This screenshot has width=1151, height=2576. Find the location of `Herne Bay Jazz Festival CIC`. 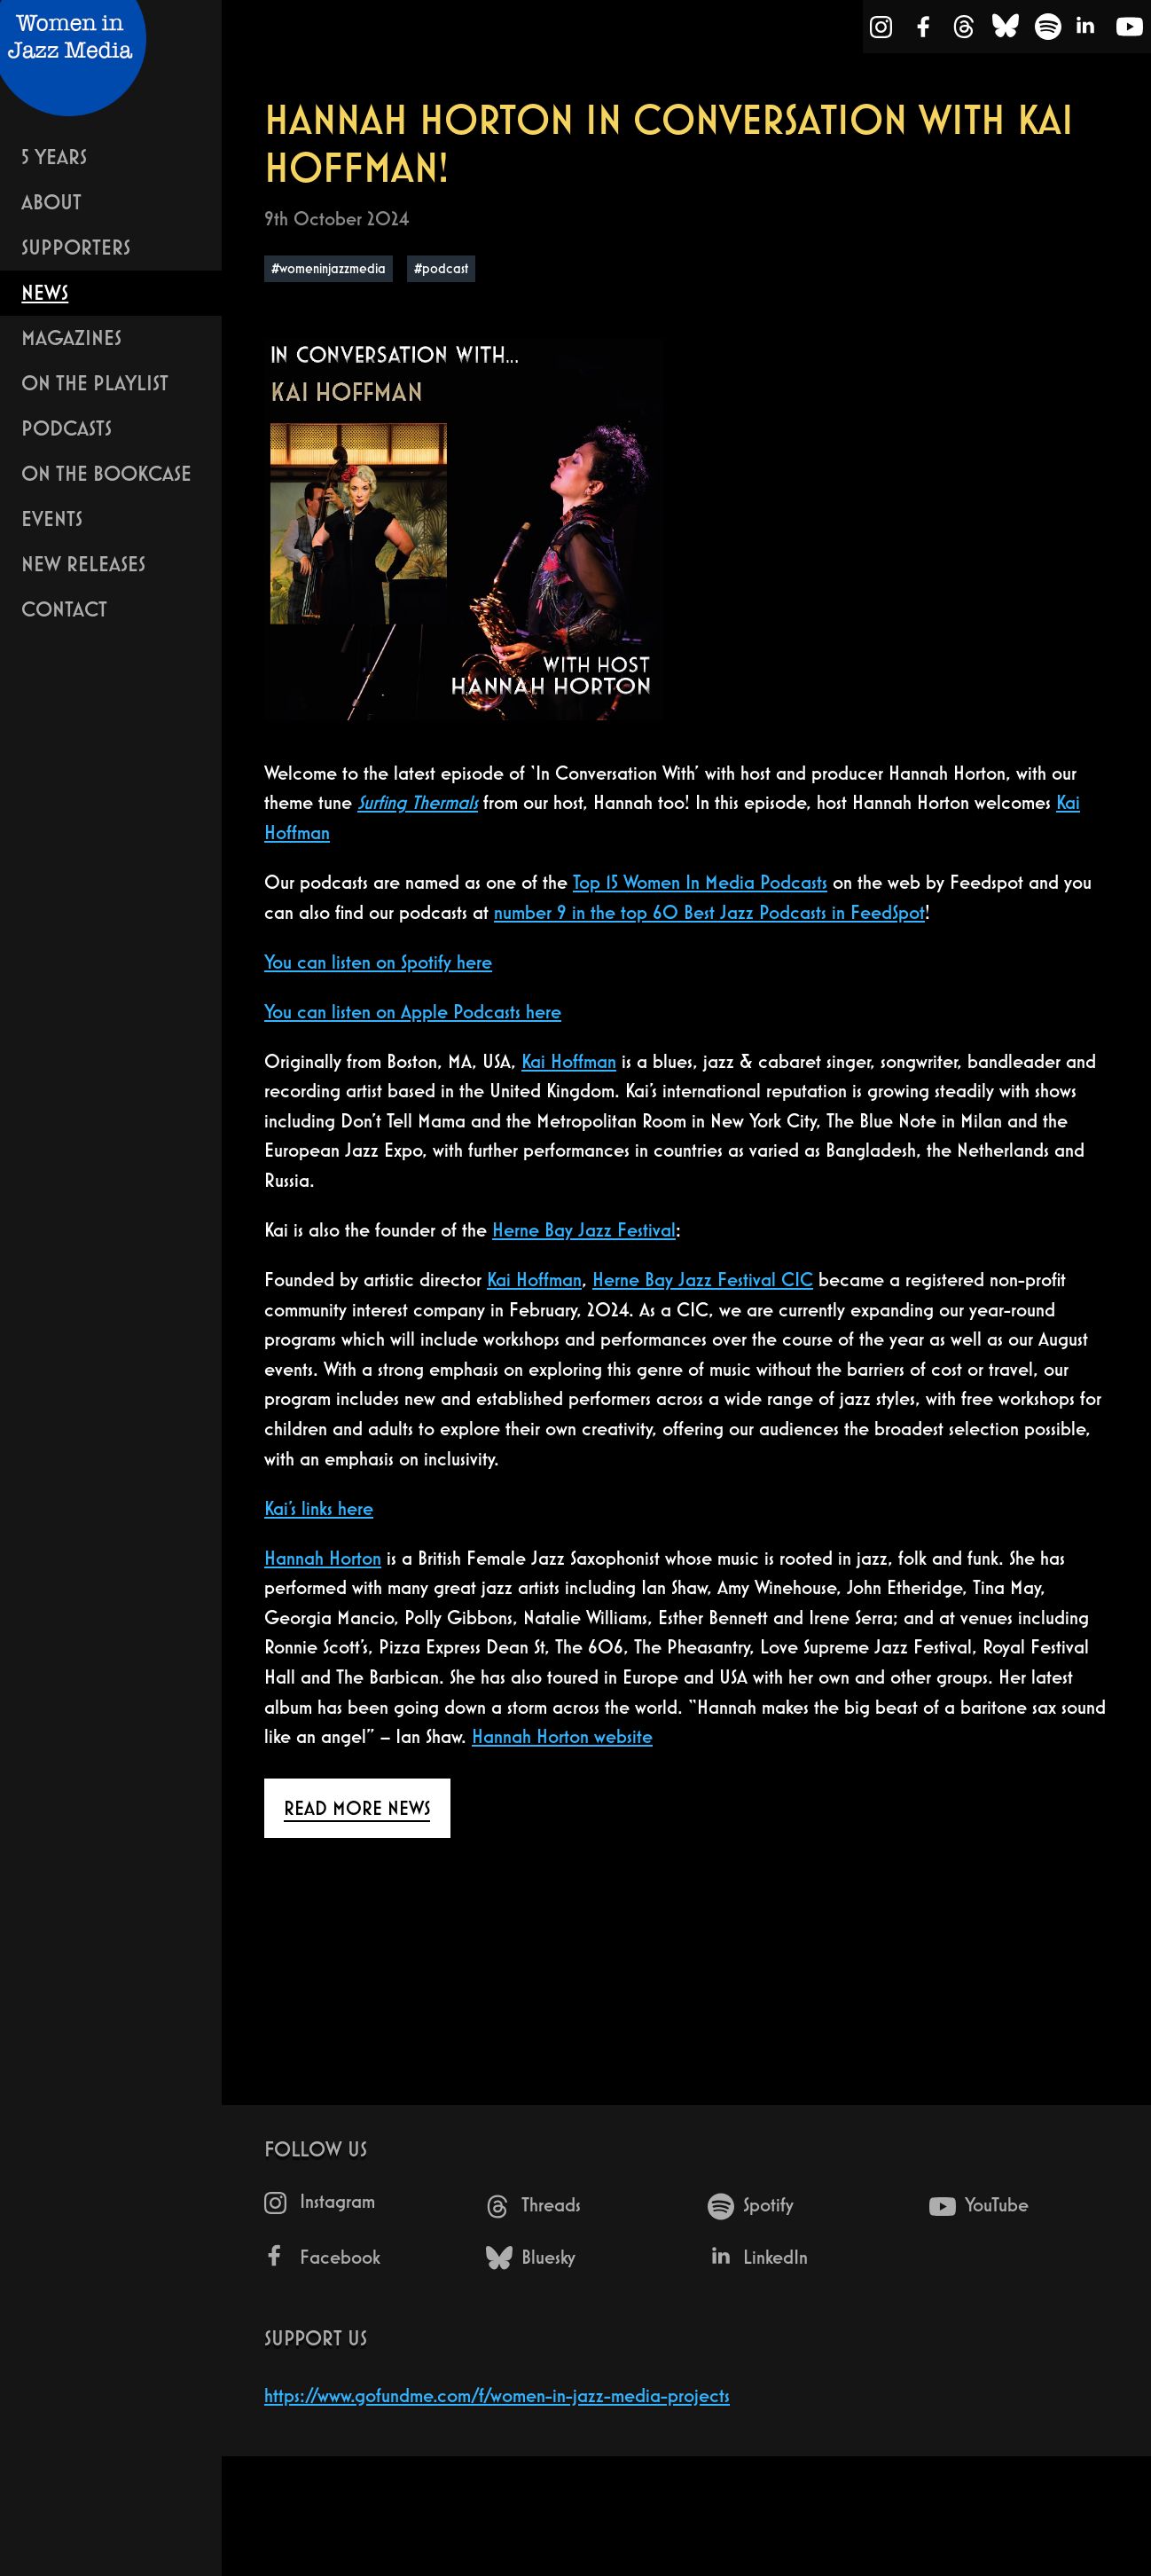

Herne Bay Jazz Festival CIC is located at coordinates (702, 1280).